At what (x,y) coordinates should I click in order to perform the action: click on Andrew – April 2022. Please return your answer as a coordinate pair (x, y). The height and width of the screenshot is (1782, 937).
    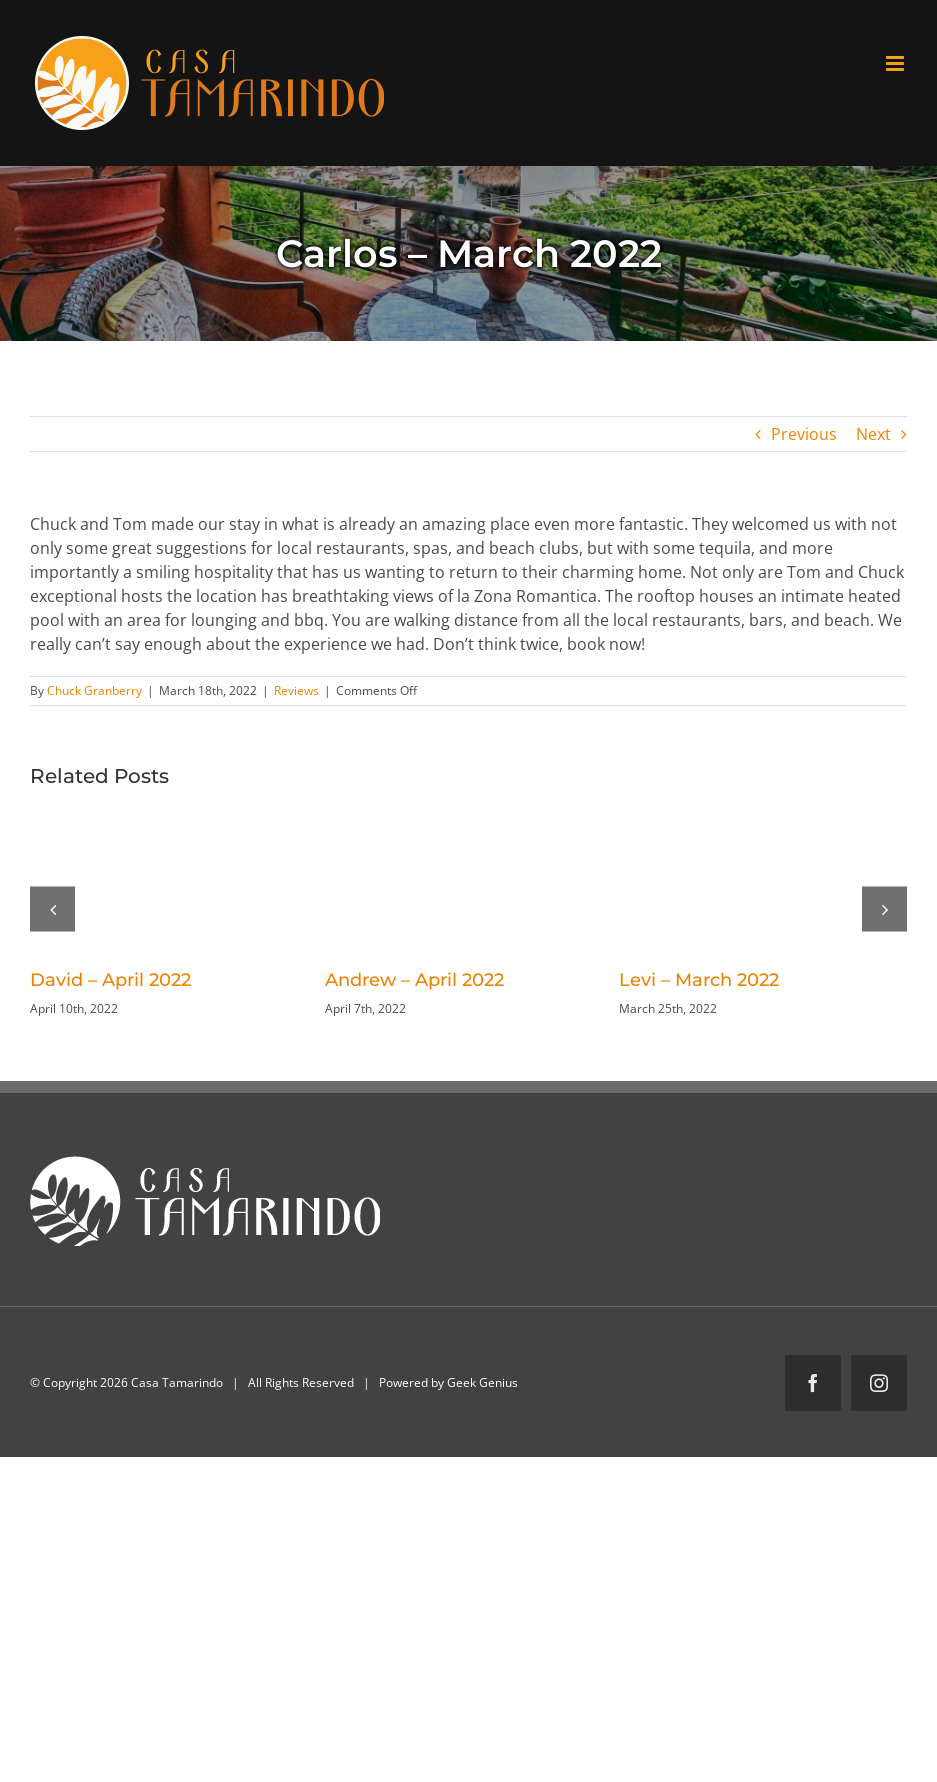
    Looking at the image, I should click on (414, 980).